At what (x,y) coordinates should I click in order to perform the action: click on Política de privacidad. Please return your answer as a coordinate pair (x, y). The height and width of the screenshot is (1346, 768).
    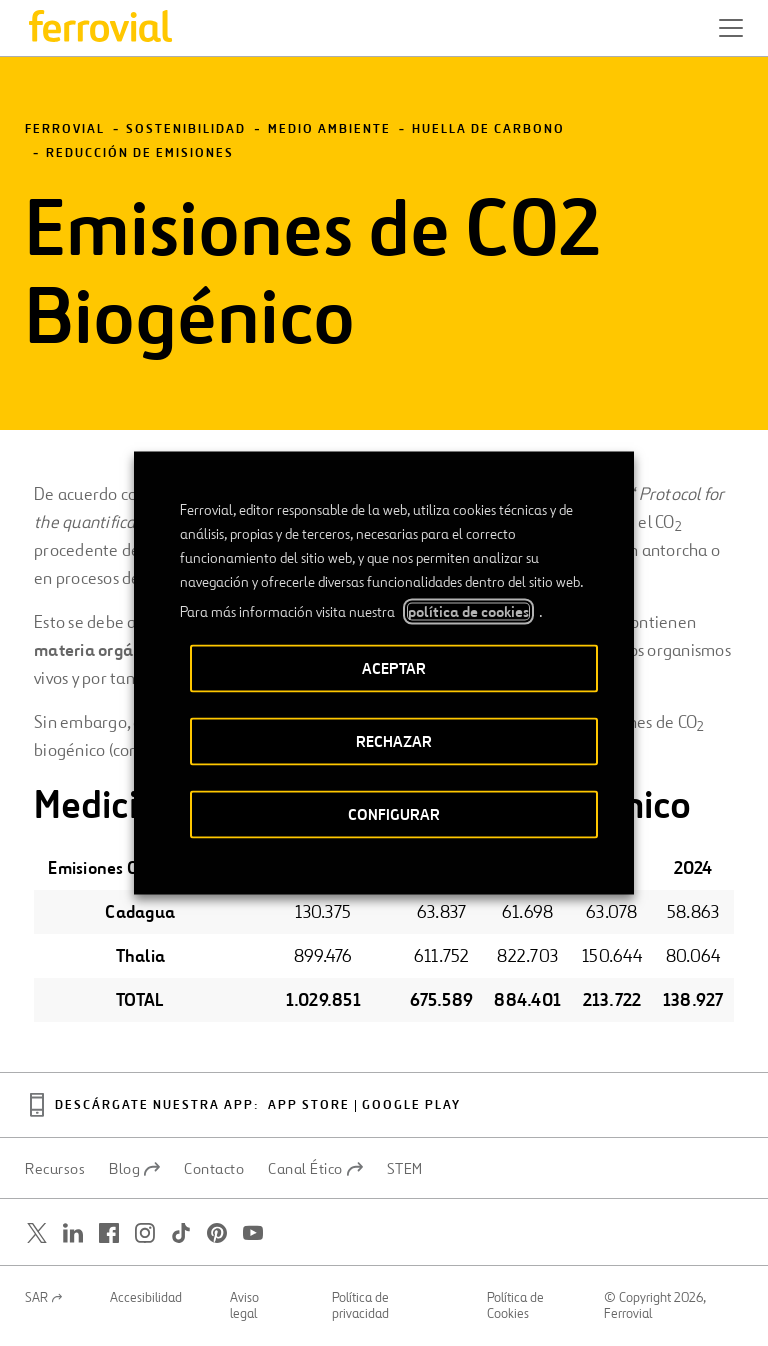
    Looking at the image, I should click on (360, 1306).